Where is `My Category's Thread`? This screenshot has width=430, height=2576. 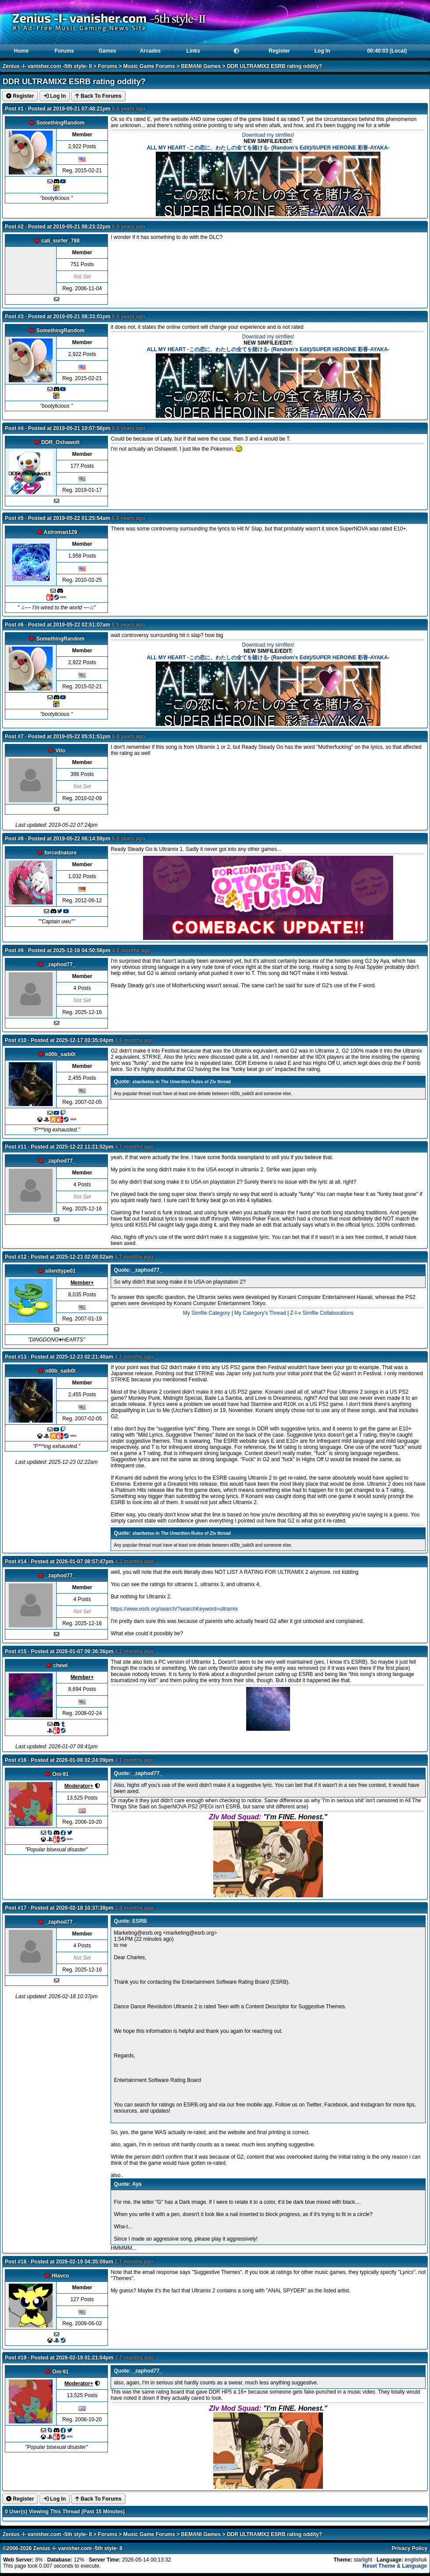
My Category's Thread is located at coordinates (260, 1313).